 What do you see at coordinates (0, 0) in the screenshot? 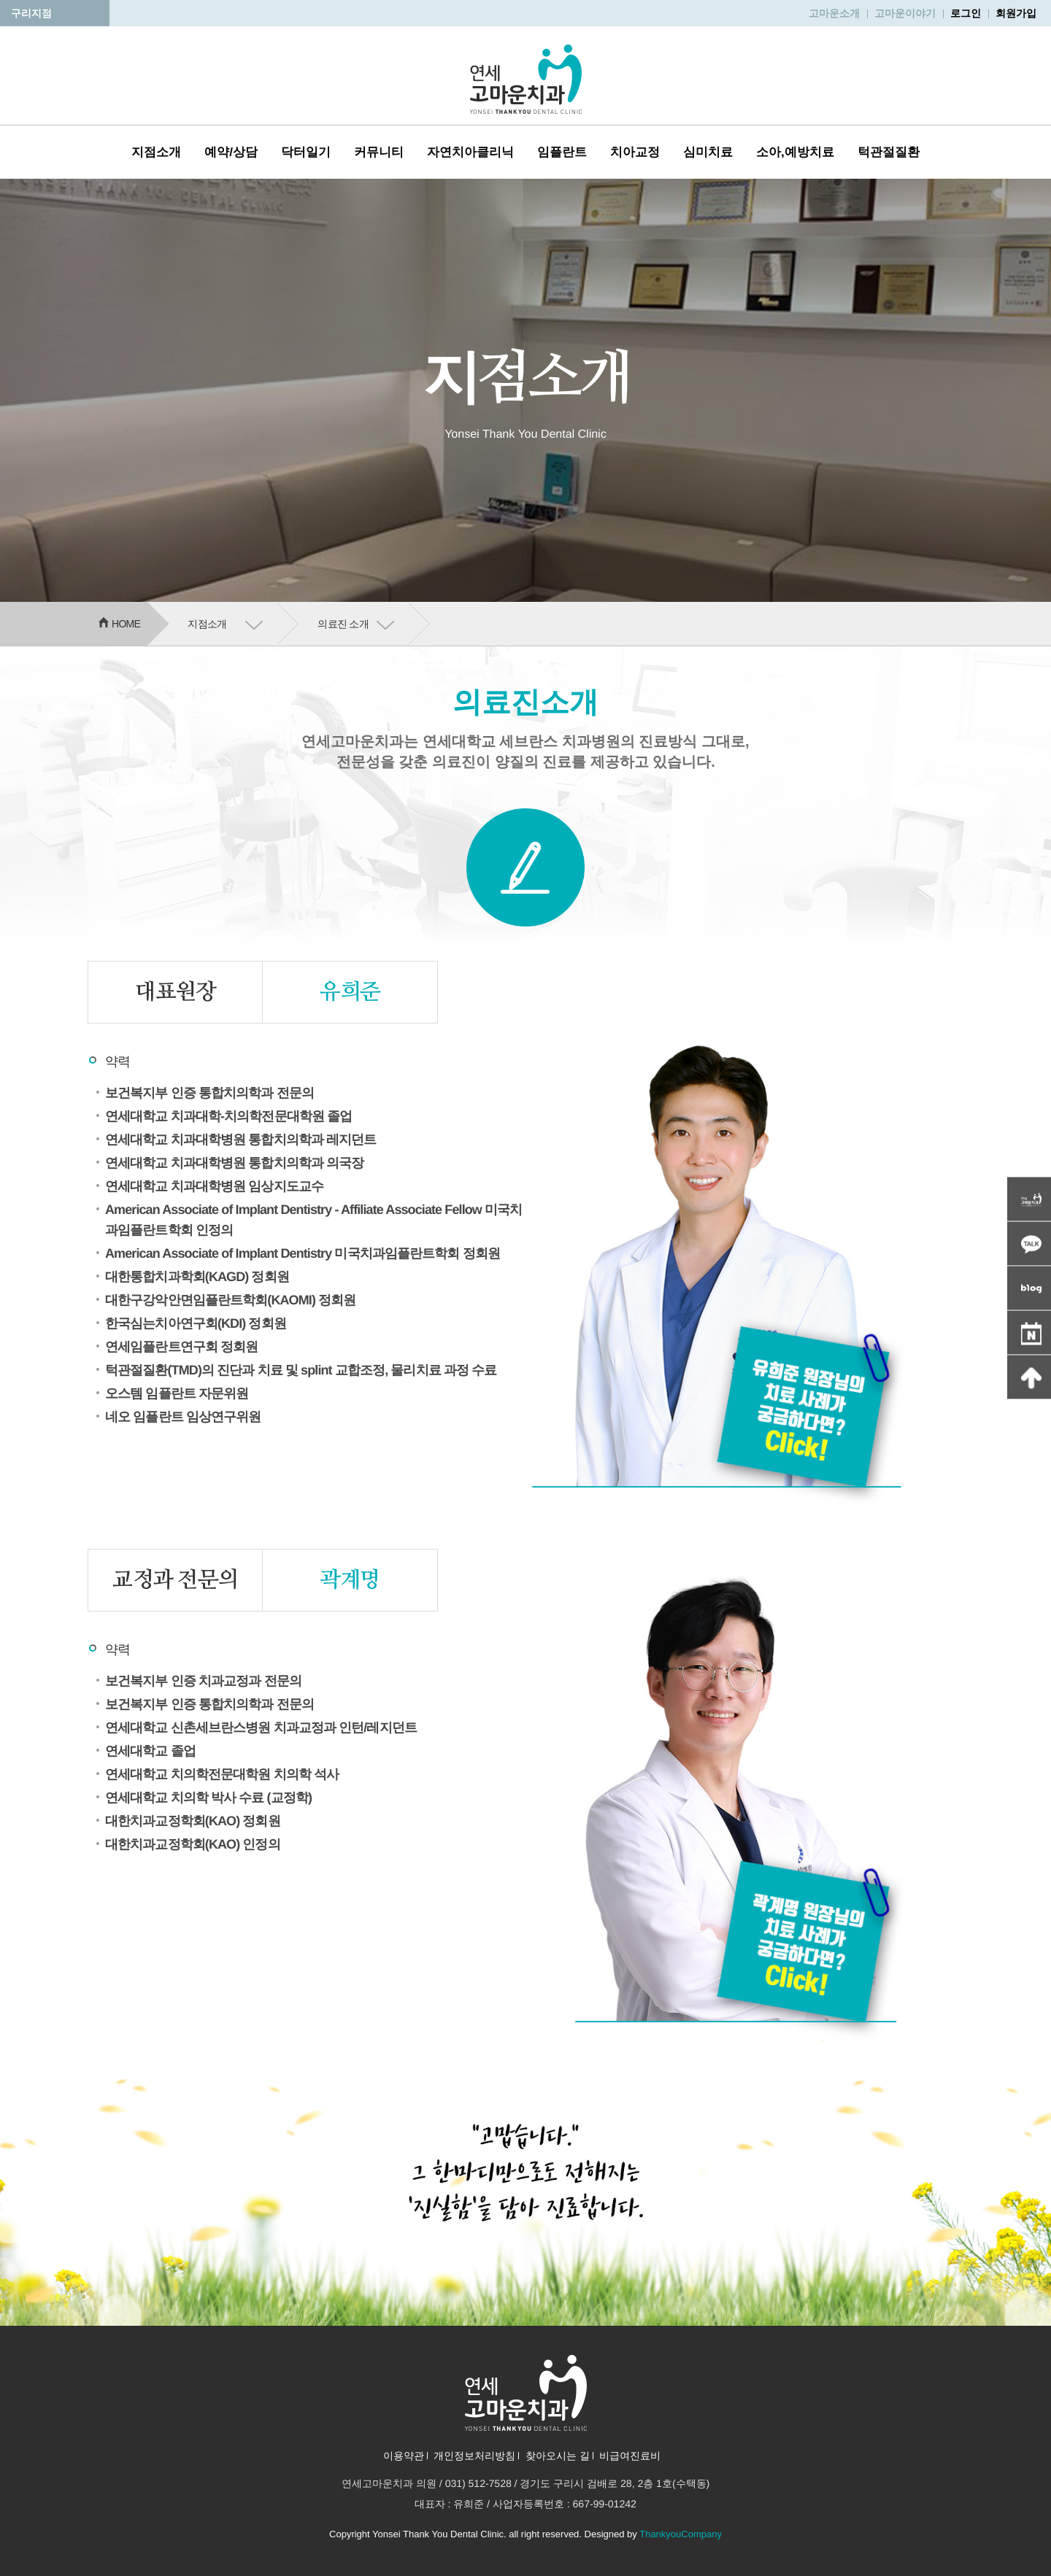
I see `본문 바로가기` at bounding box center [0, 0].